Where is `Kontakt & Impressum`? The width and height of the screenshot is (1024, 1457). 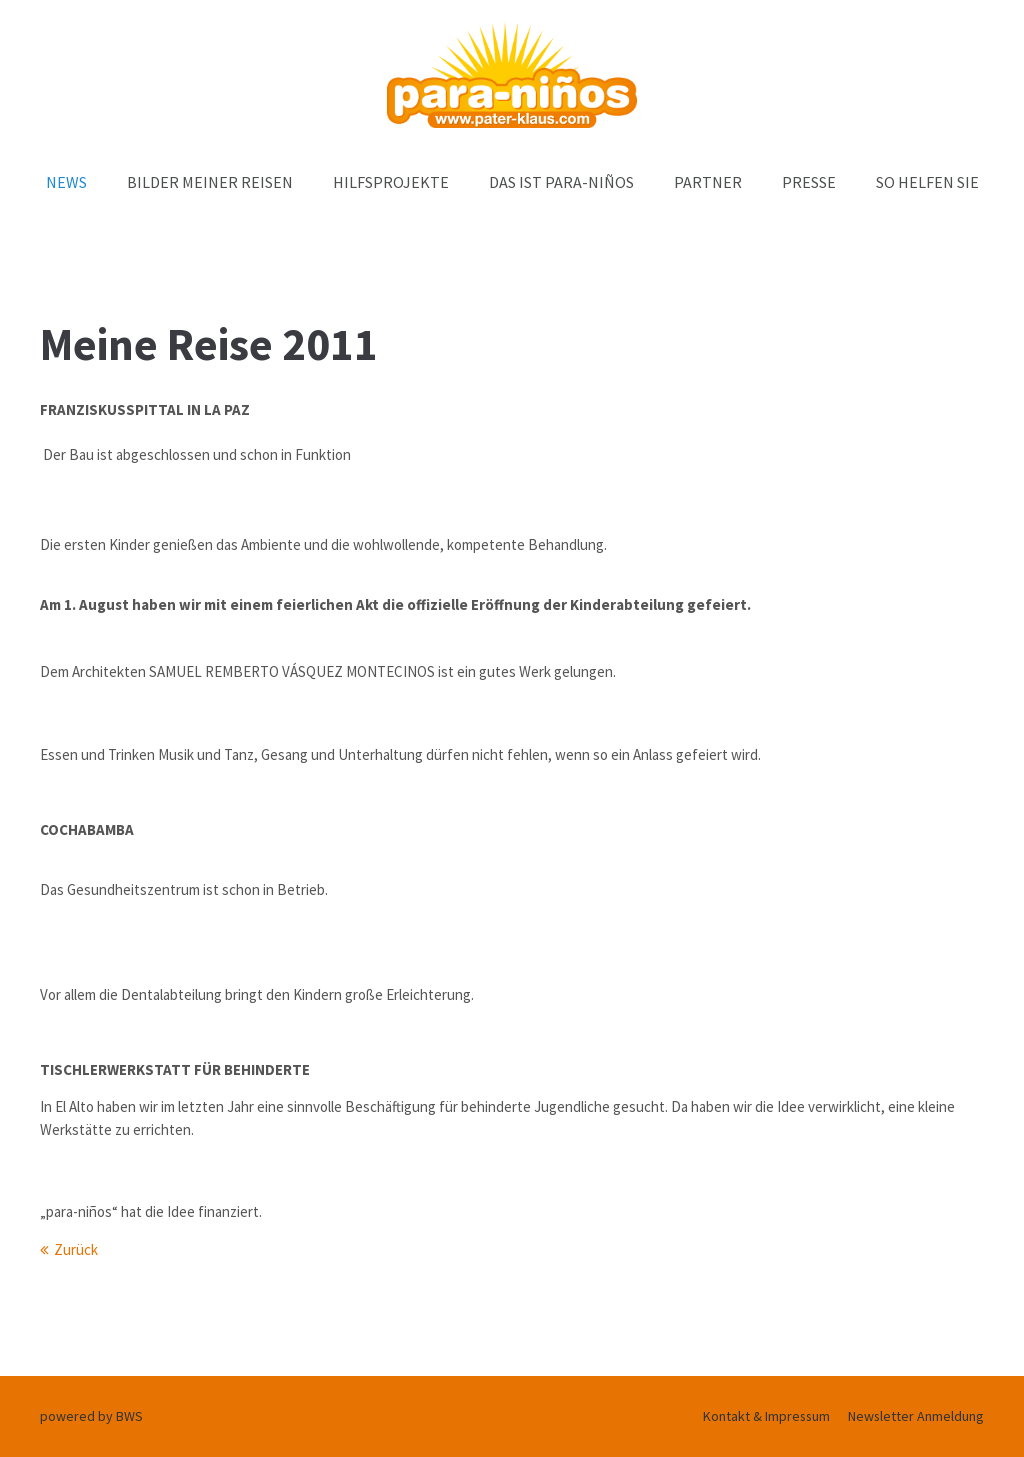
Kontakt & Impressum is located at coordinates (766, 1416).